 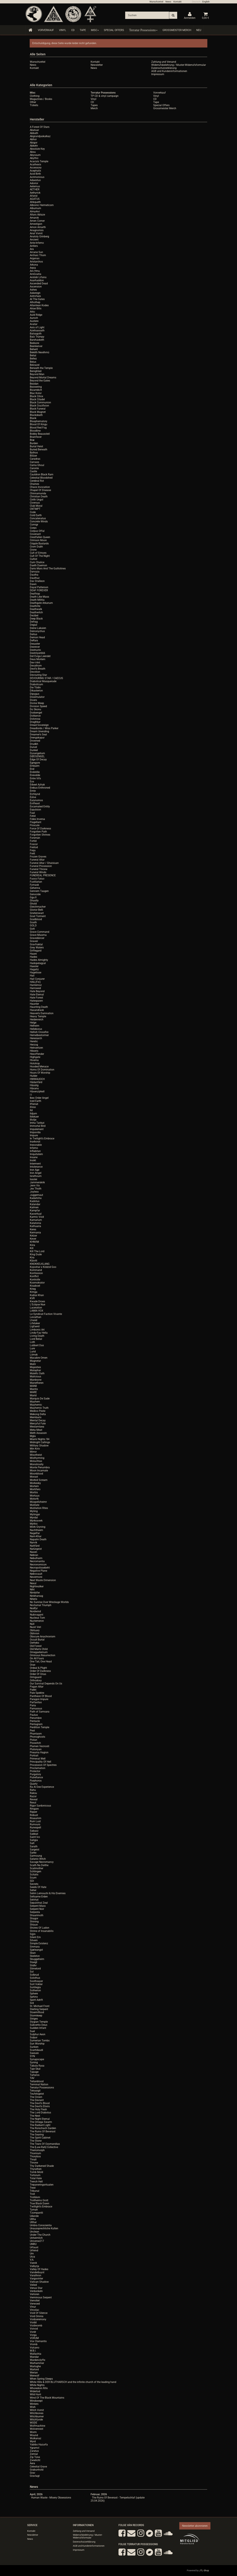 What do you see at coordinates (36, 2050) in the screenshot?
I see `Svartidaudi` at bounding box center [36, 2050].